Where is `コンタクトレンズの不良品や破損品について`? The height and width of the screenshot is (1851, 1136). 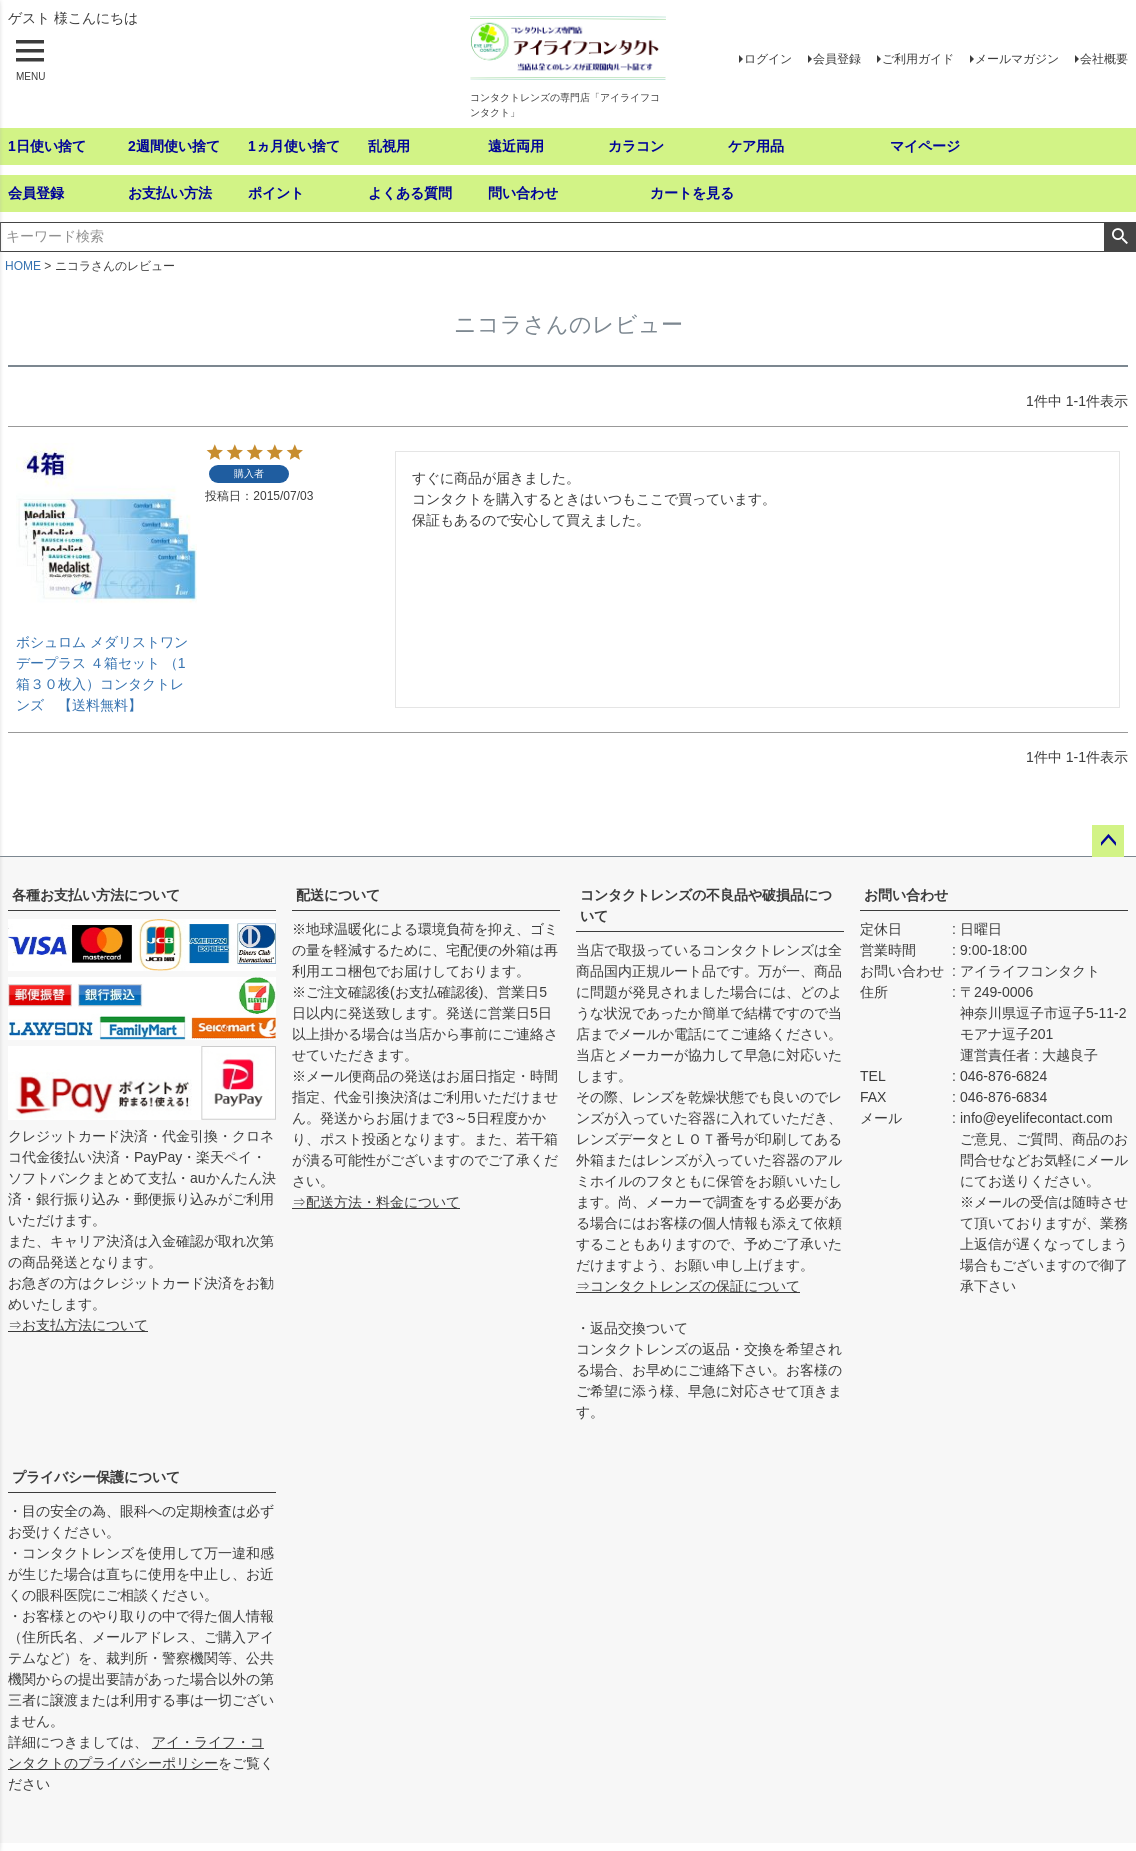
コンタクトレンズの不良品や破損品について is located at coordinates (706, 905).